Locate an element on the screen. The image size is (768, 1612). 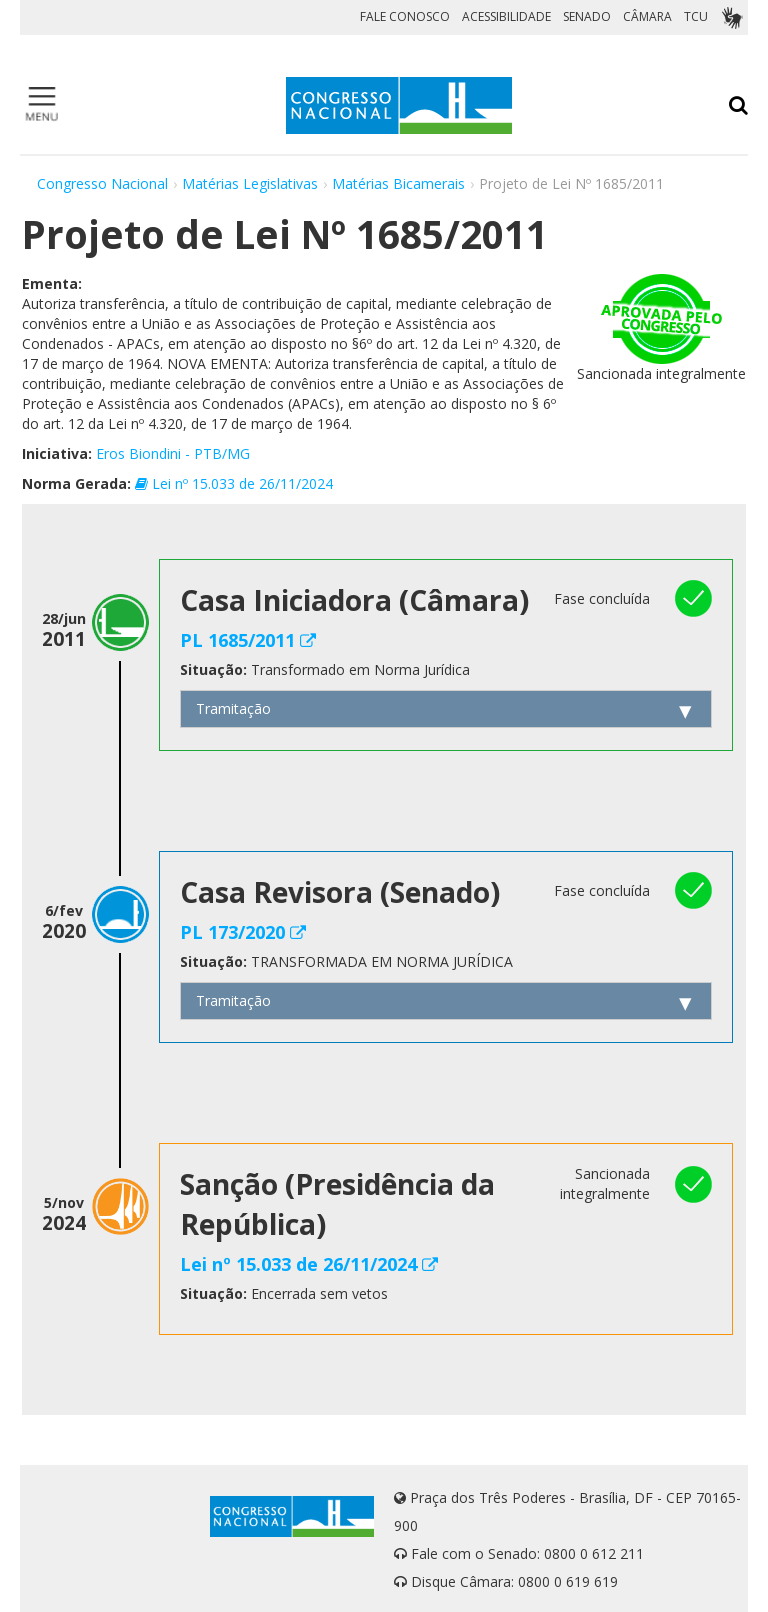
Matérias Bicamerais is located at coordinates (398, 183).